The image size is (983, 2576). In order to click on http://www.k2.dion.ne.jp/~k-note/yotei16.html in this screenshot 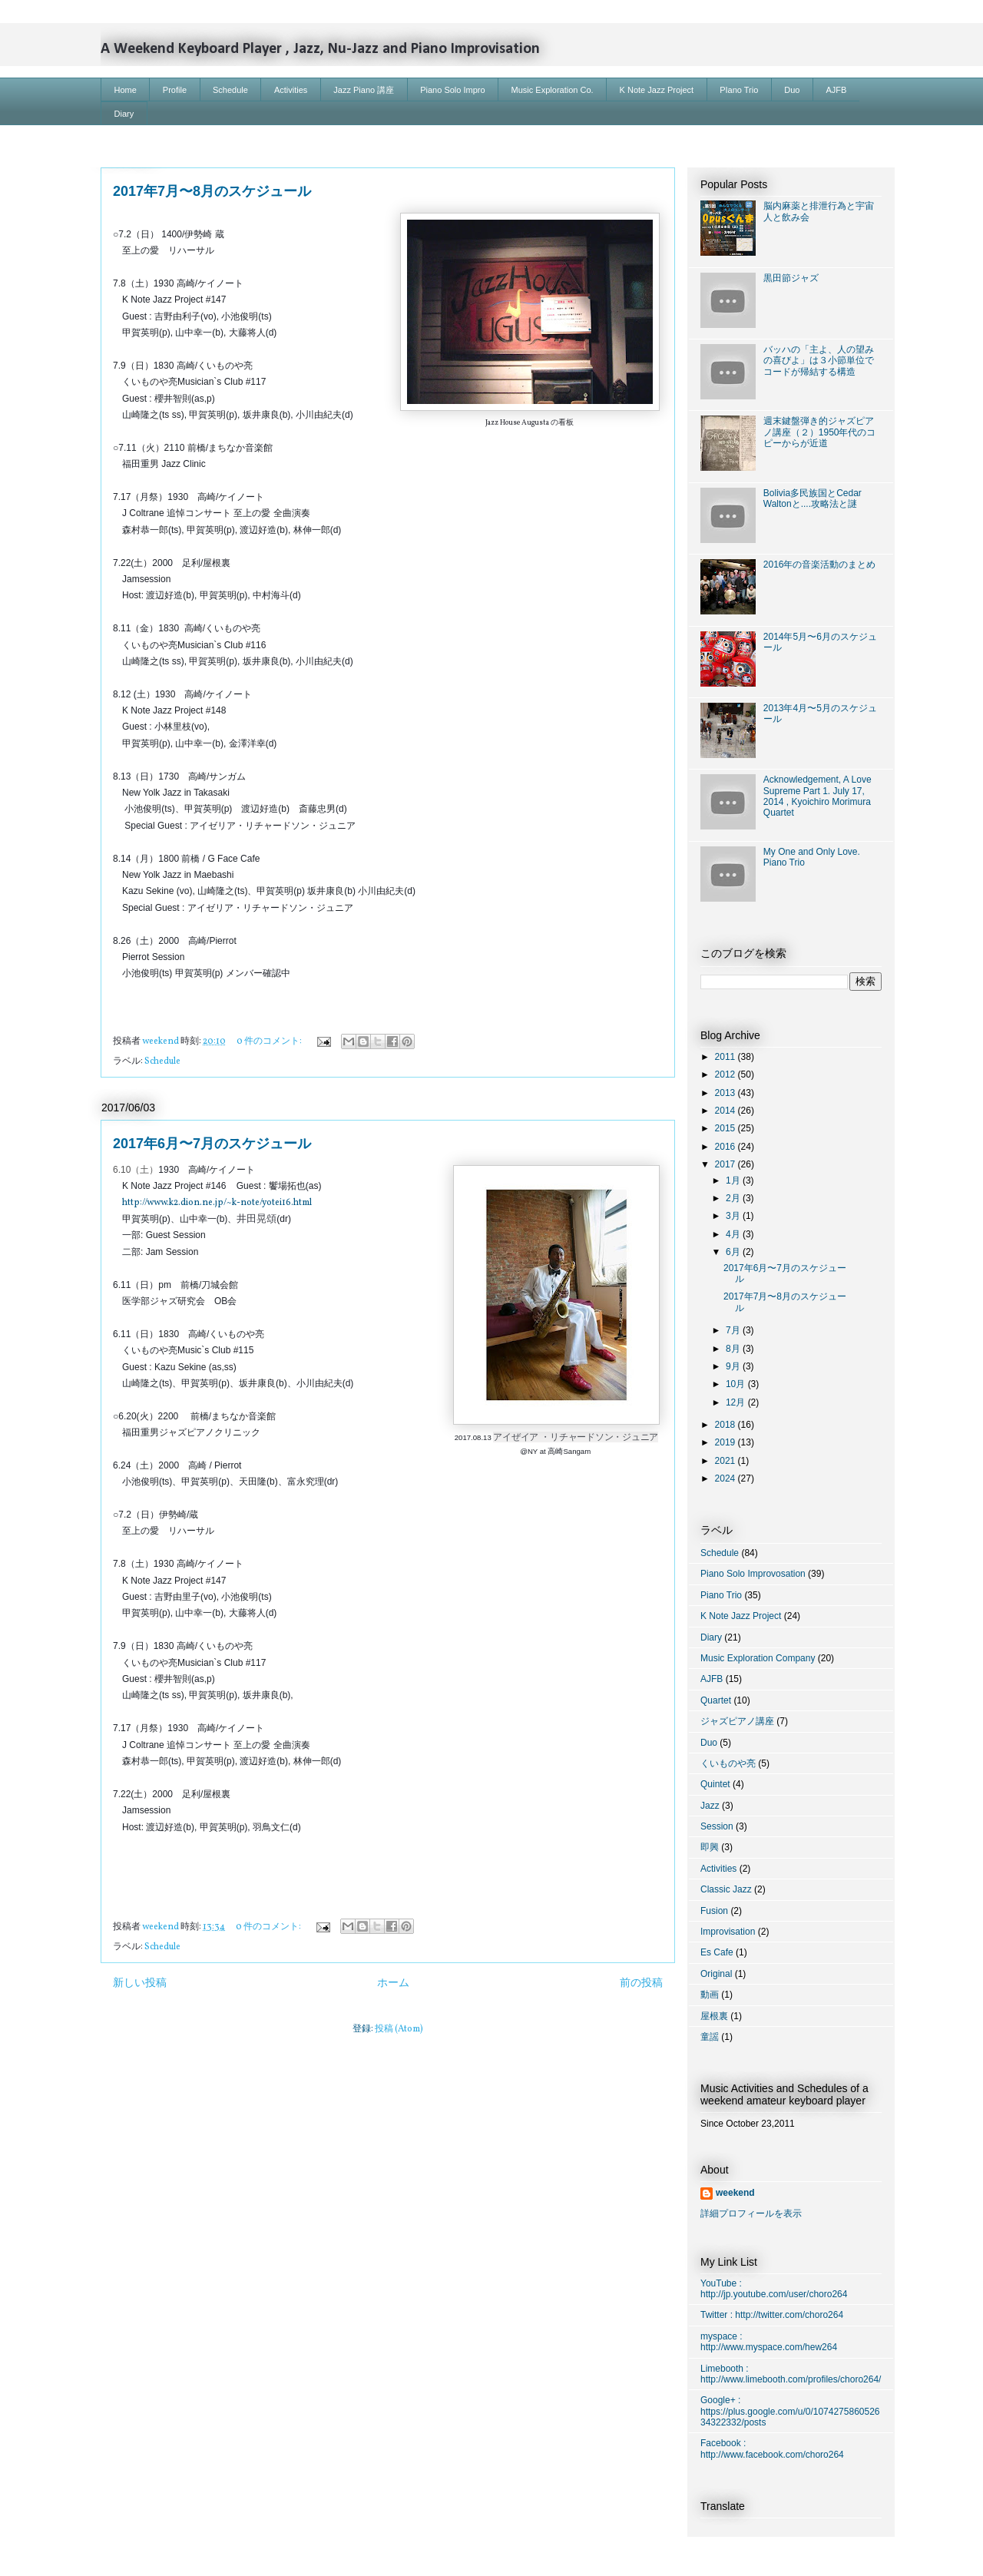, I will do `click(217, 1203)`.